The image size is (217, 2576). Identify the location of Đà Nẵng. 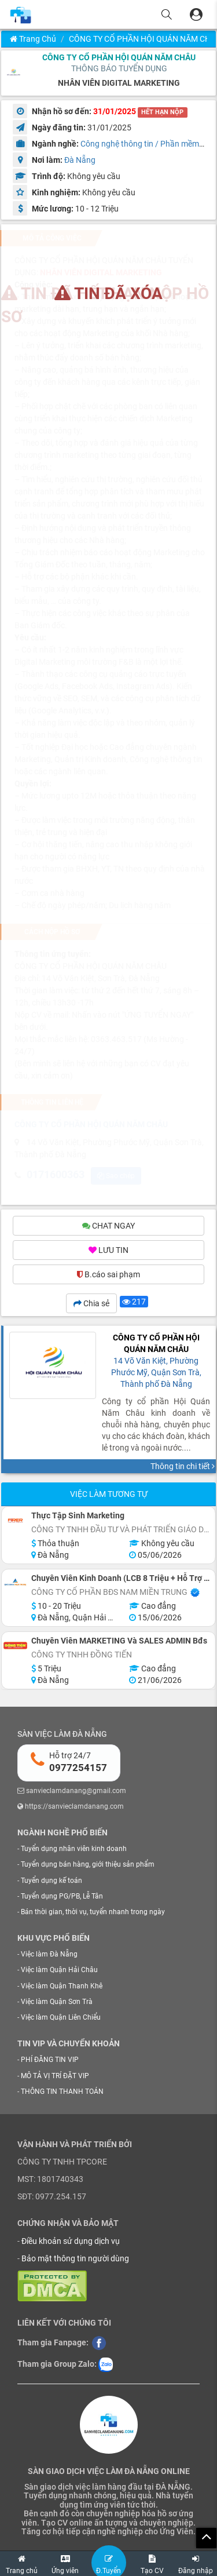
(79, 160).